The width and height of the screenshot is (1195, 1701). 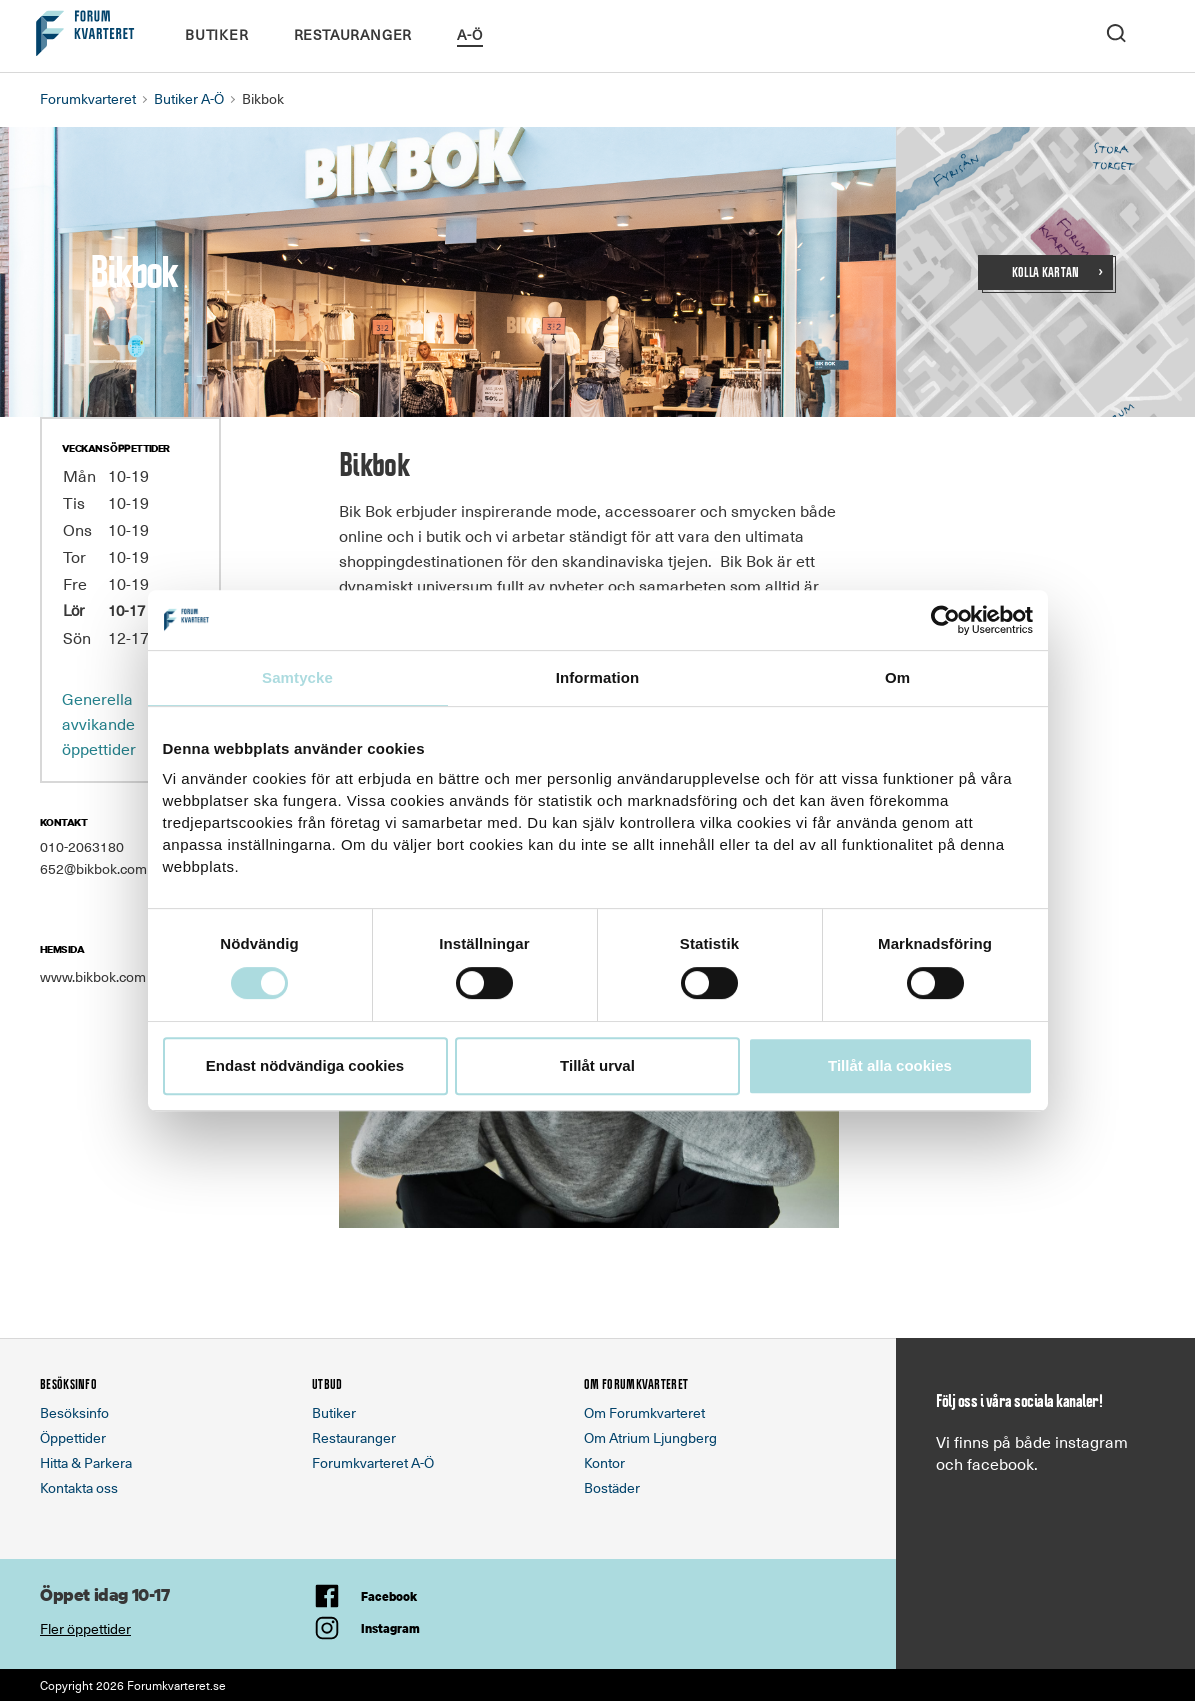 I want to click on Butiker, so click(x=217, y=34).